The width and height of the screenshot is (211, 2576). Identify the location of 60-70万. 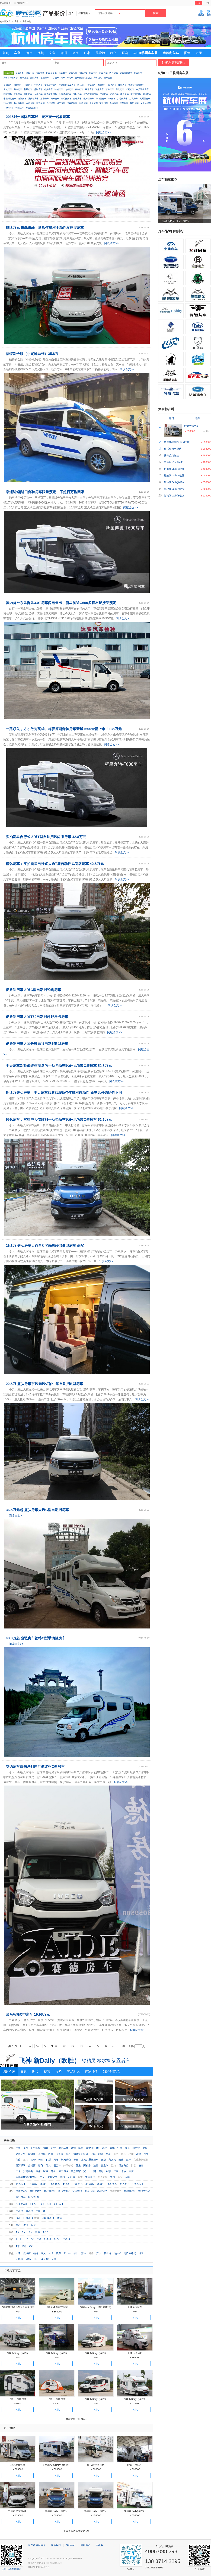
(89, 2184).